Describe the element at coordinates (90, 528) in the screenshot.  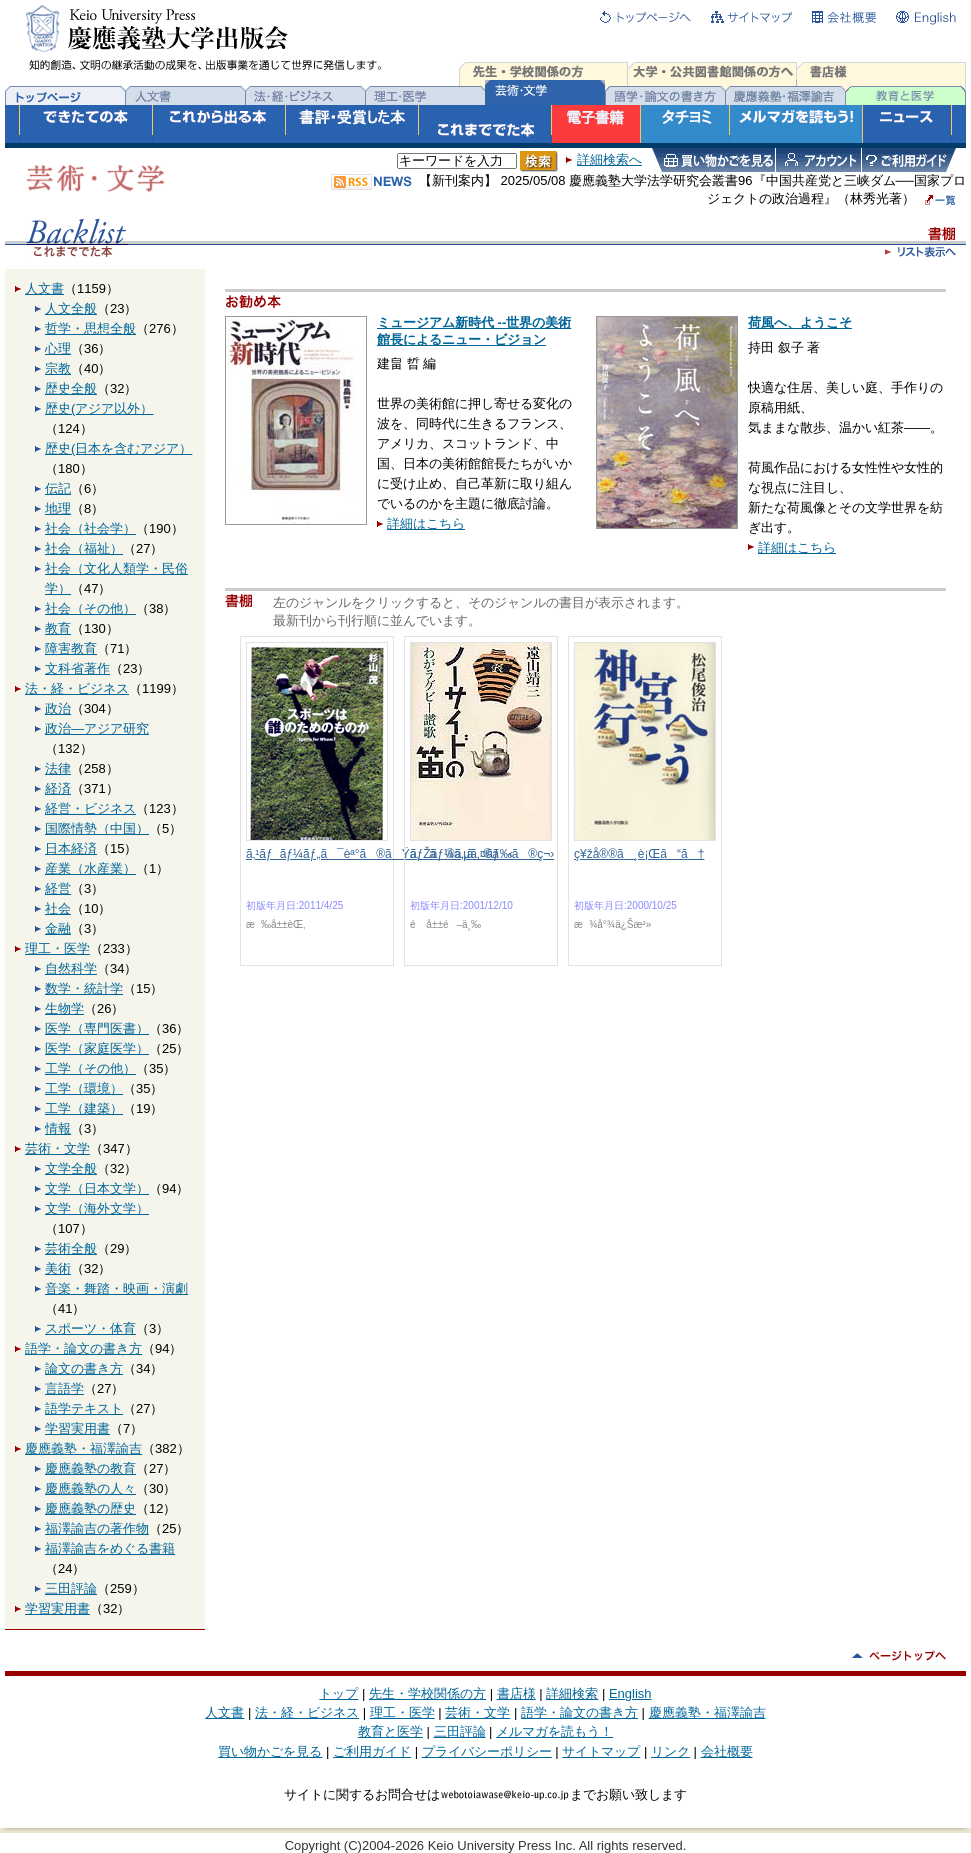
I see `社会（社会学）` at that location.